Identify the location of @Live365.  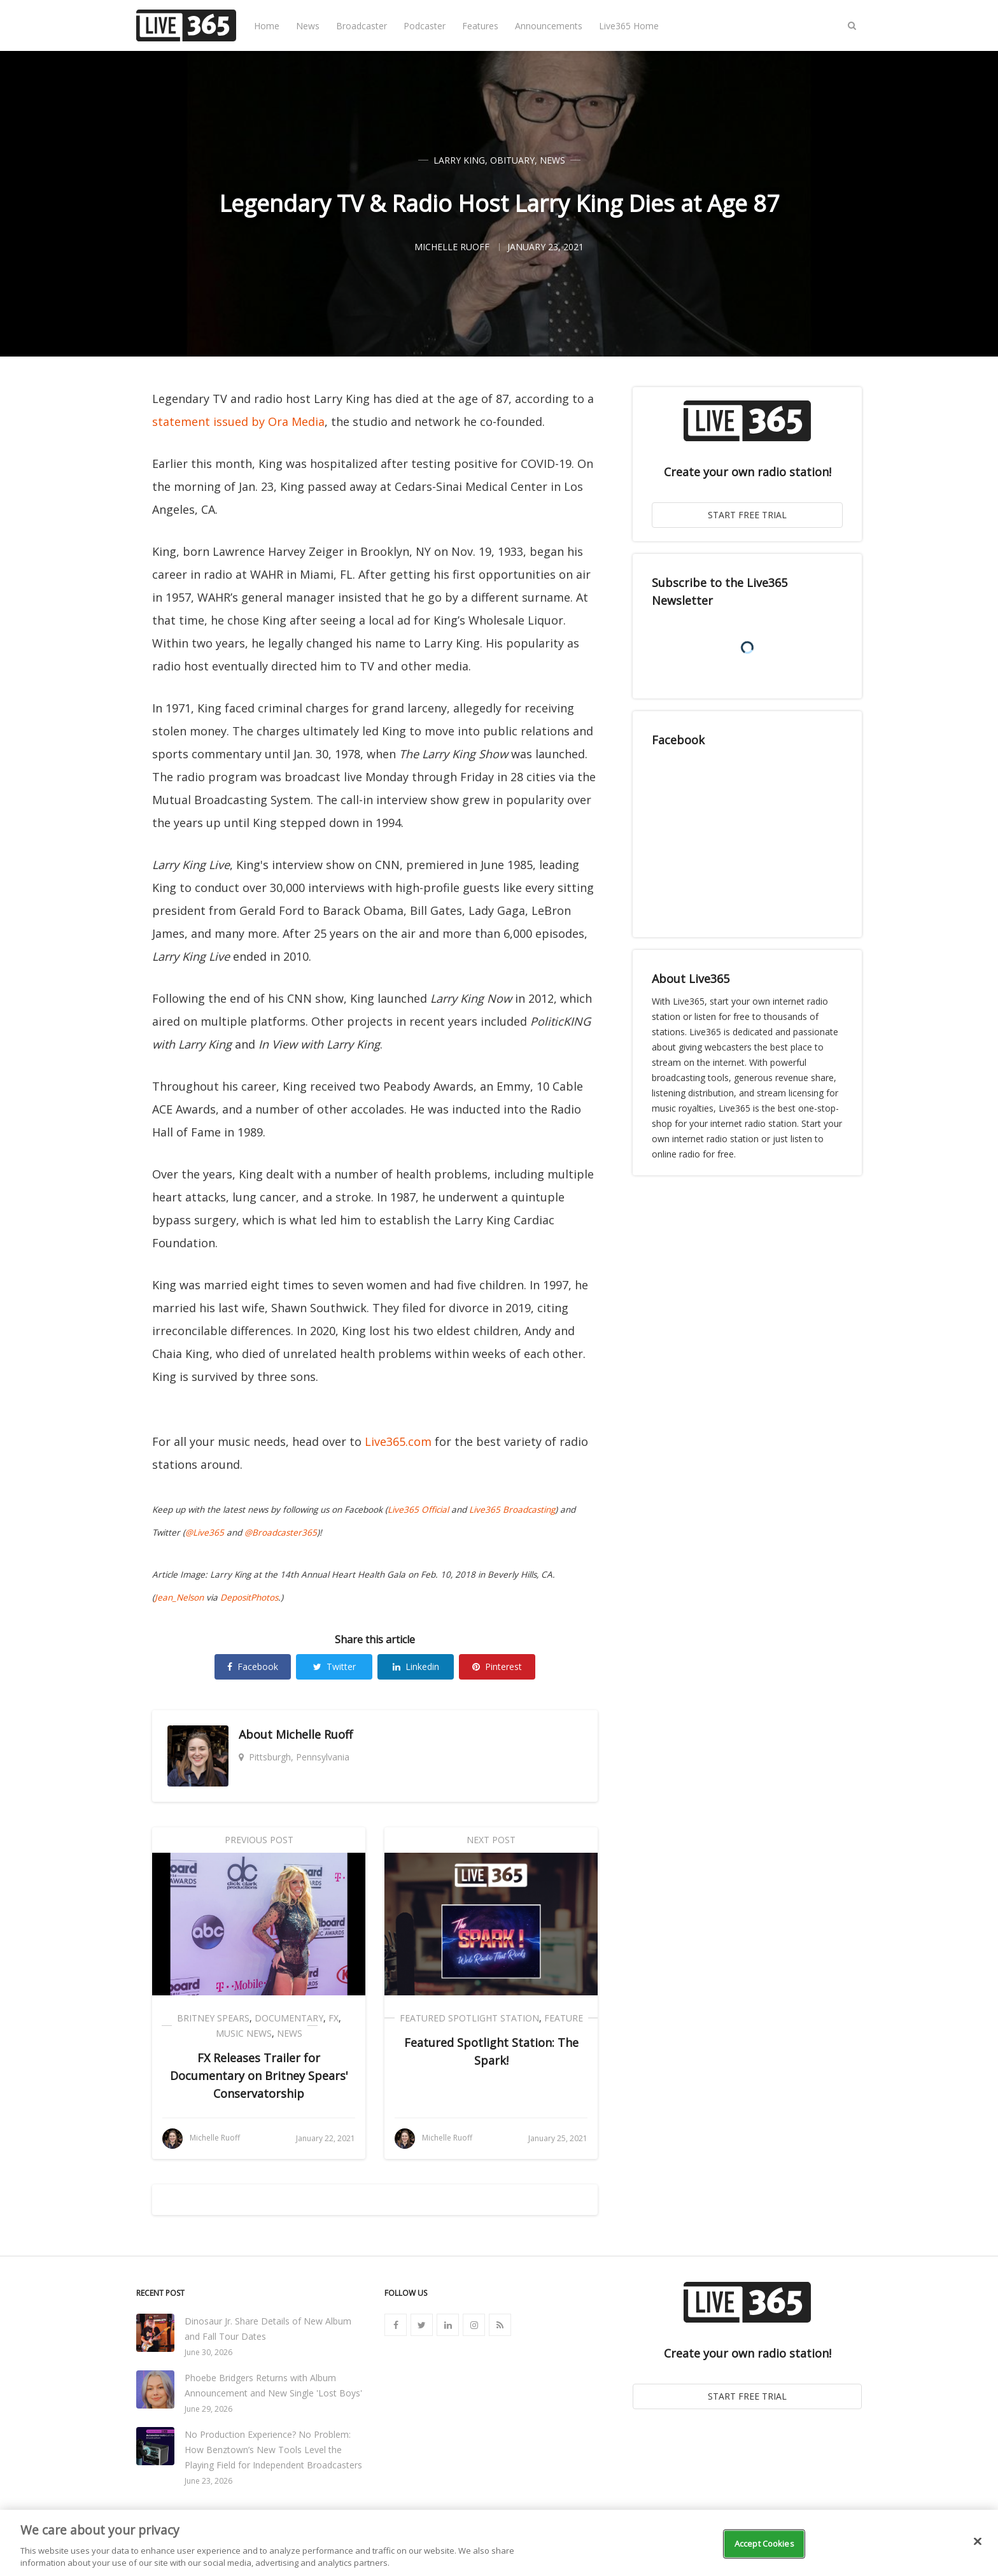
(204, 1532).